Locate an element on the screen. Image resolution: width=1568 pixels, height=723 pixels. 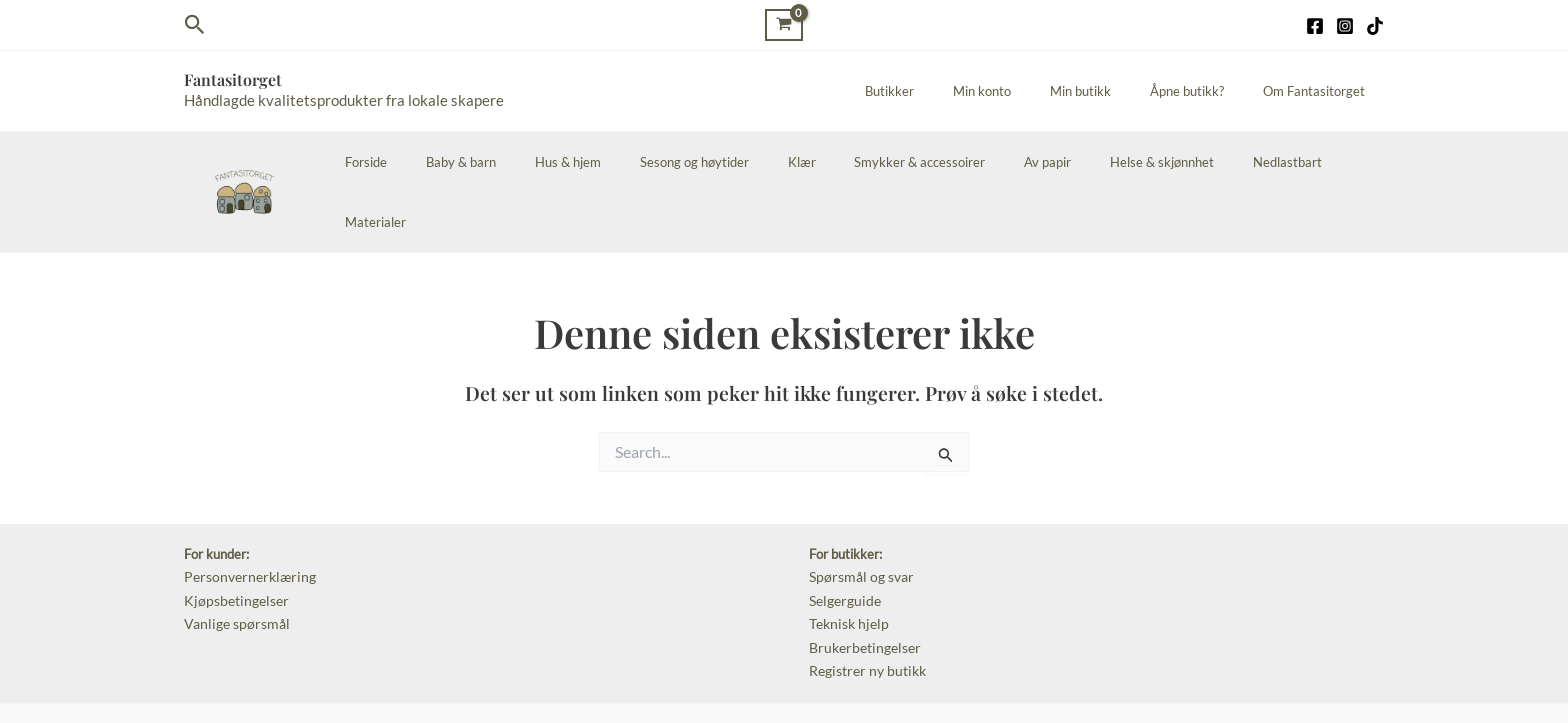
Sesong og høytider is located at coordinates (720, 162).